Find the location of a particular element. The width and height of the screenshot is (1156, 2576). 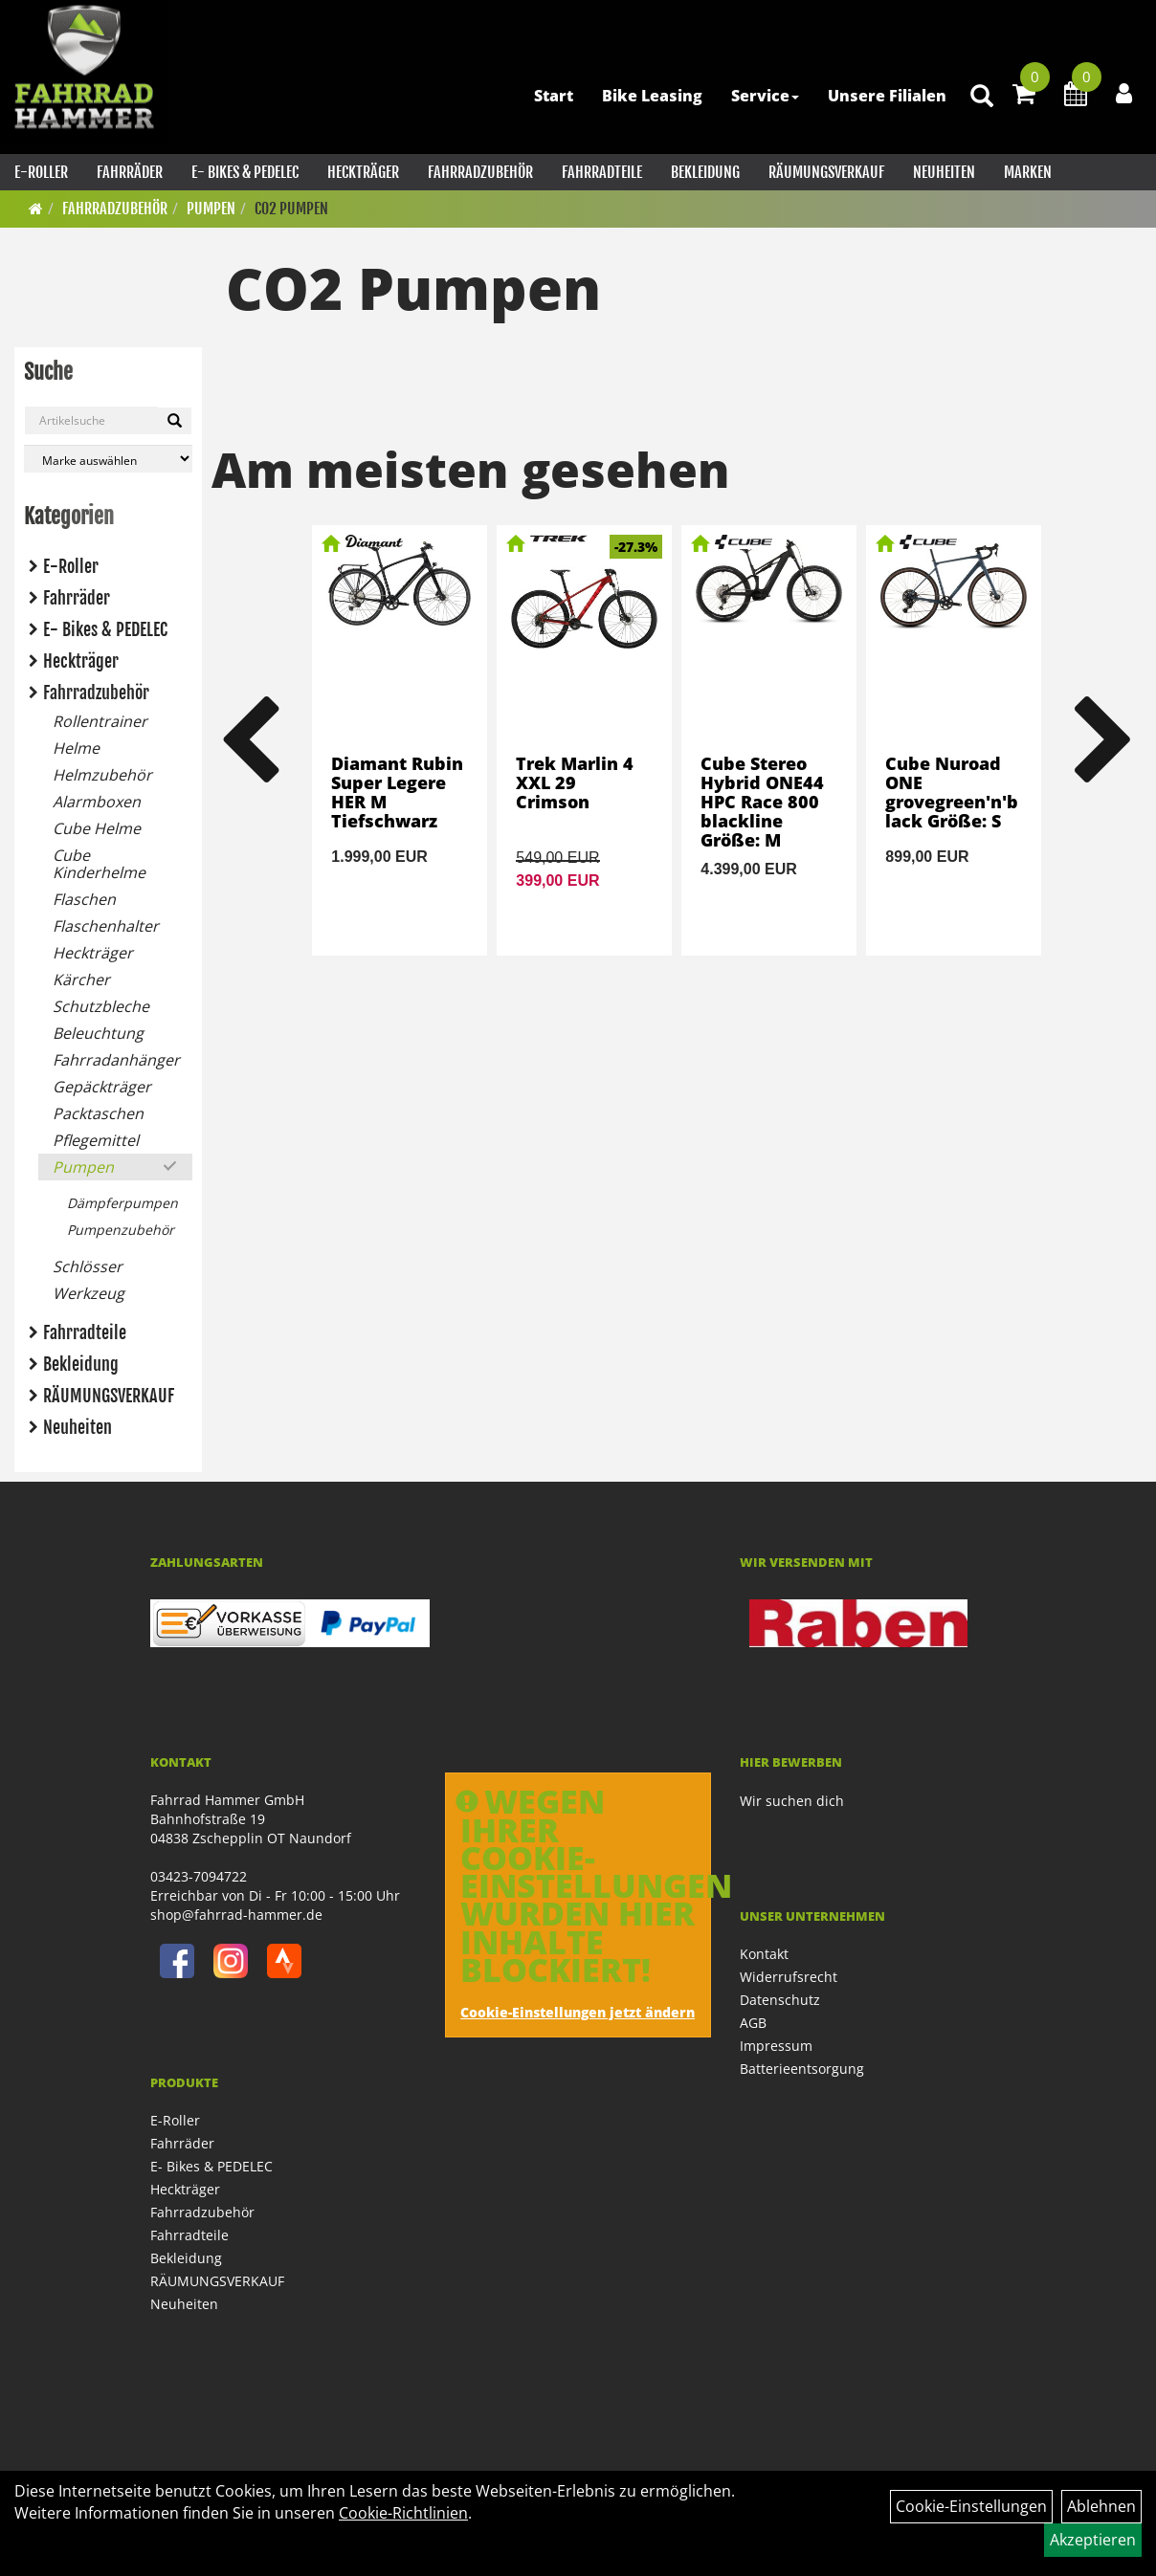

Dämpferpumpen is located at coordinates (122, 1203).